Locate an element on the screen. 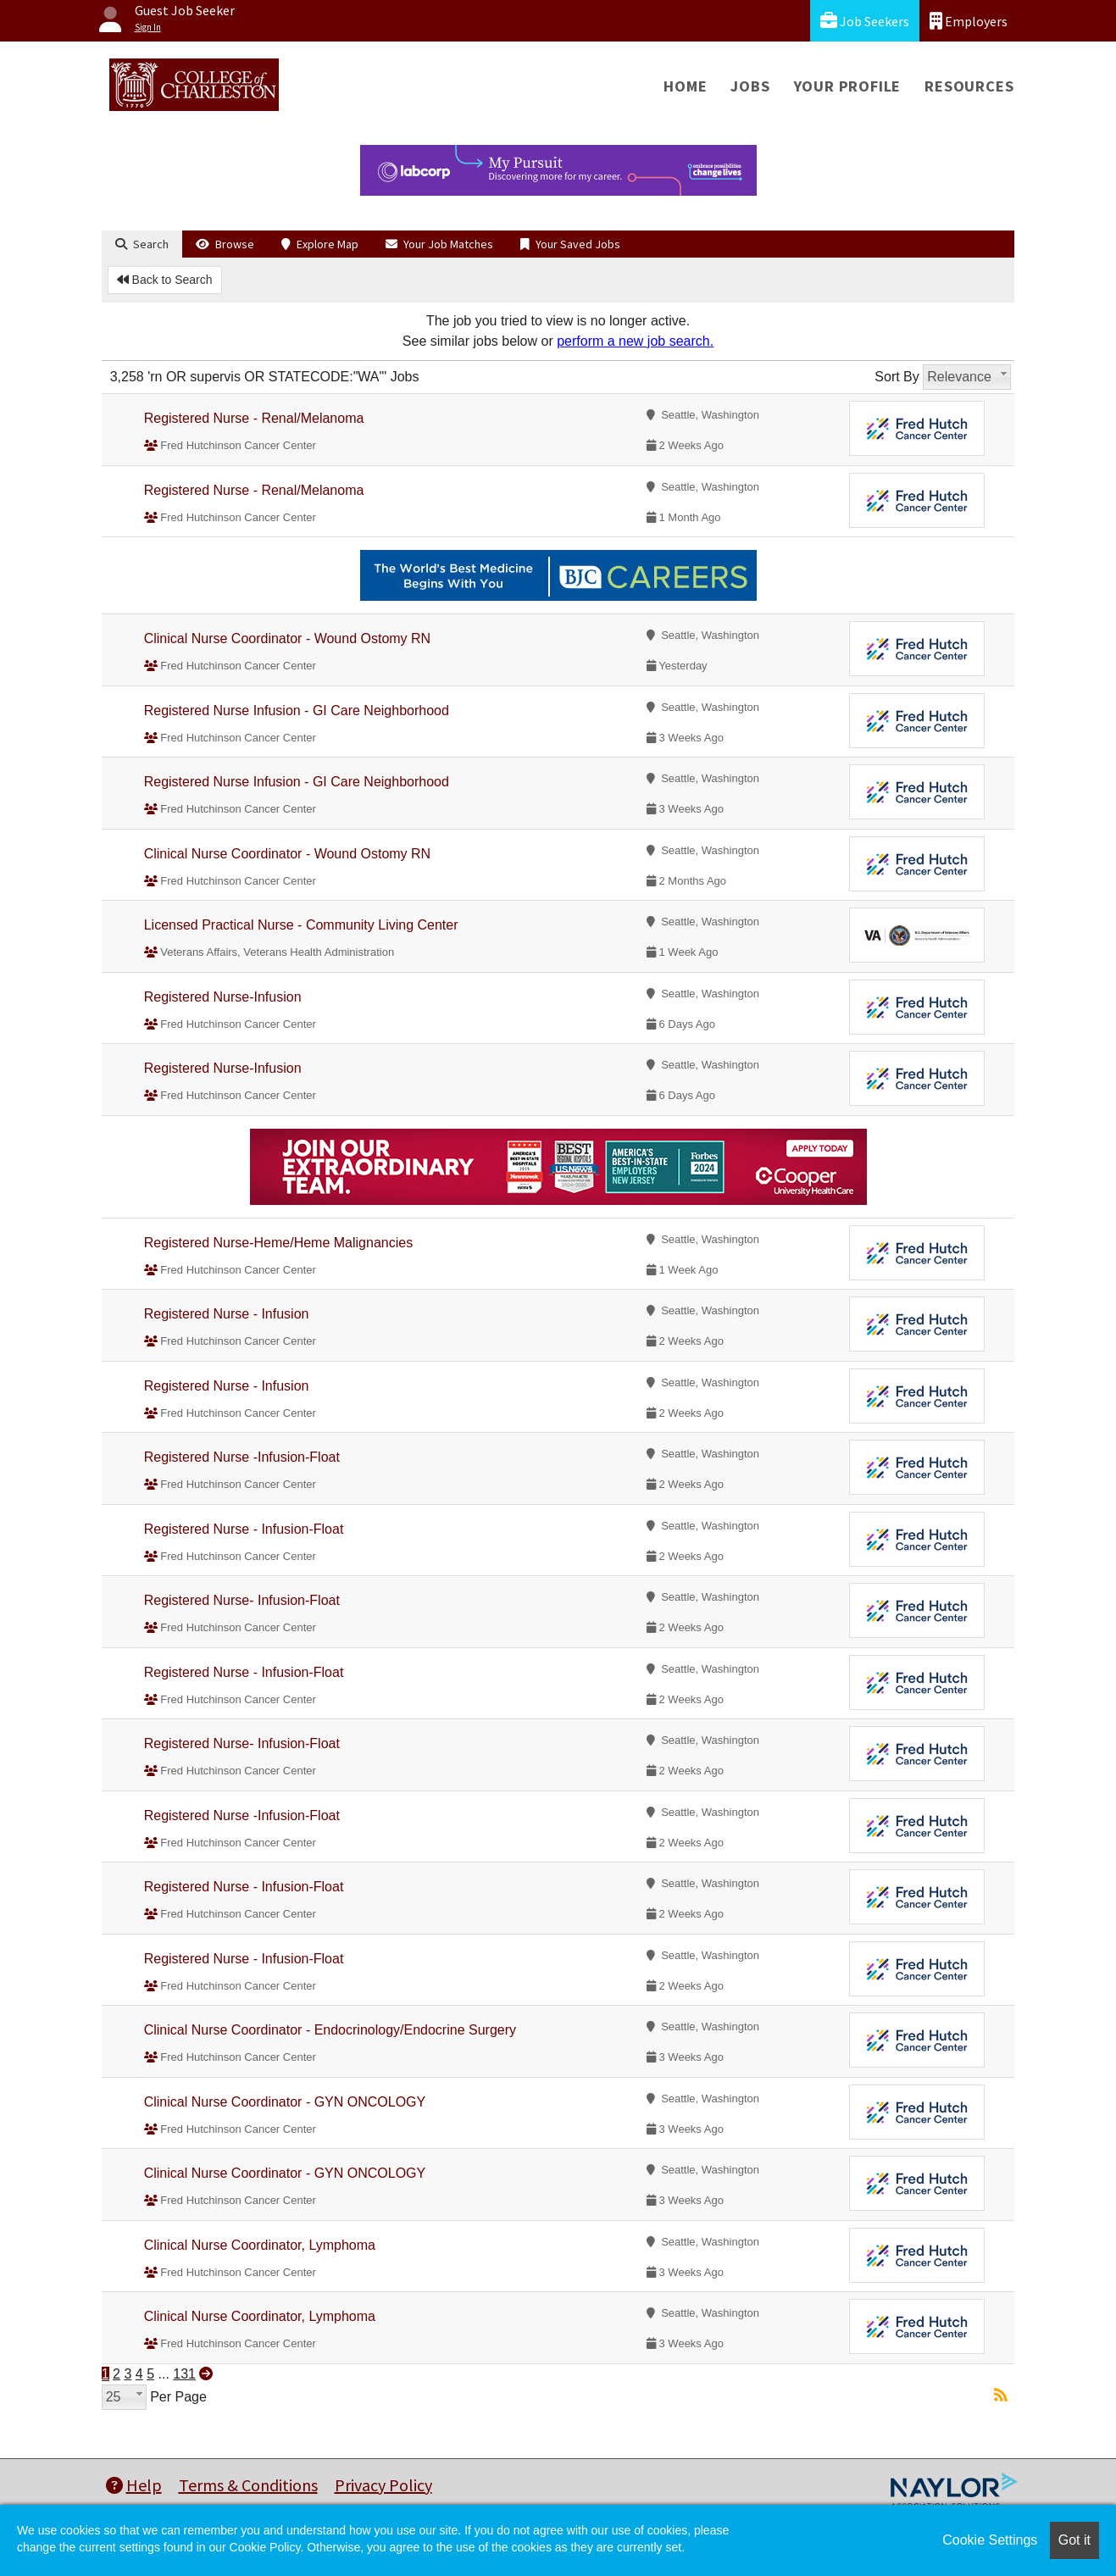  Home is located at coordinates (685, 86).